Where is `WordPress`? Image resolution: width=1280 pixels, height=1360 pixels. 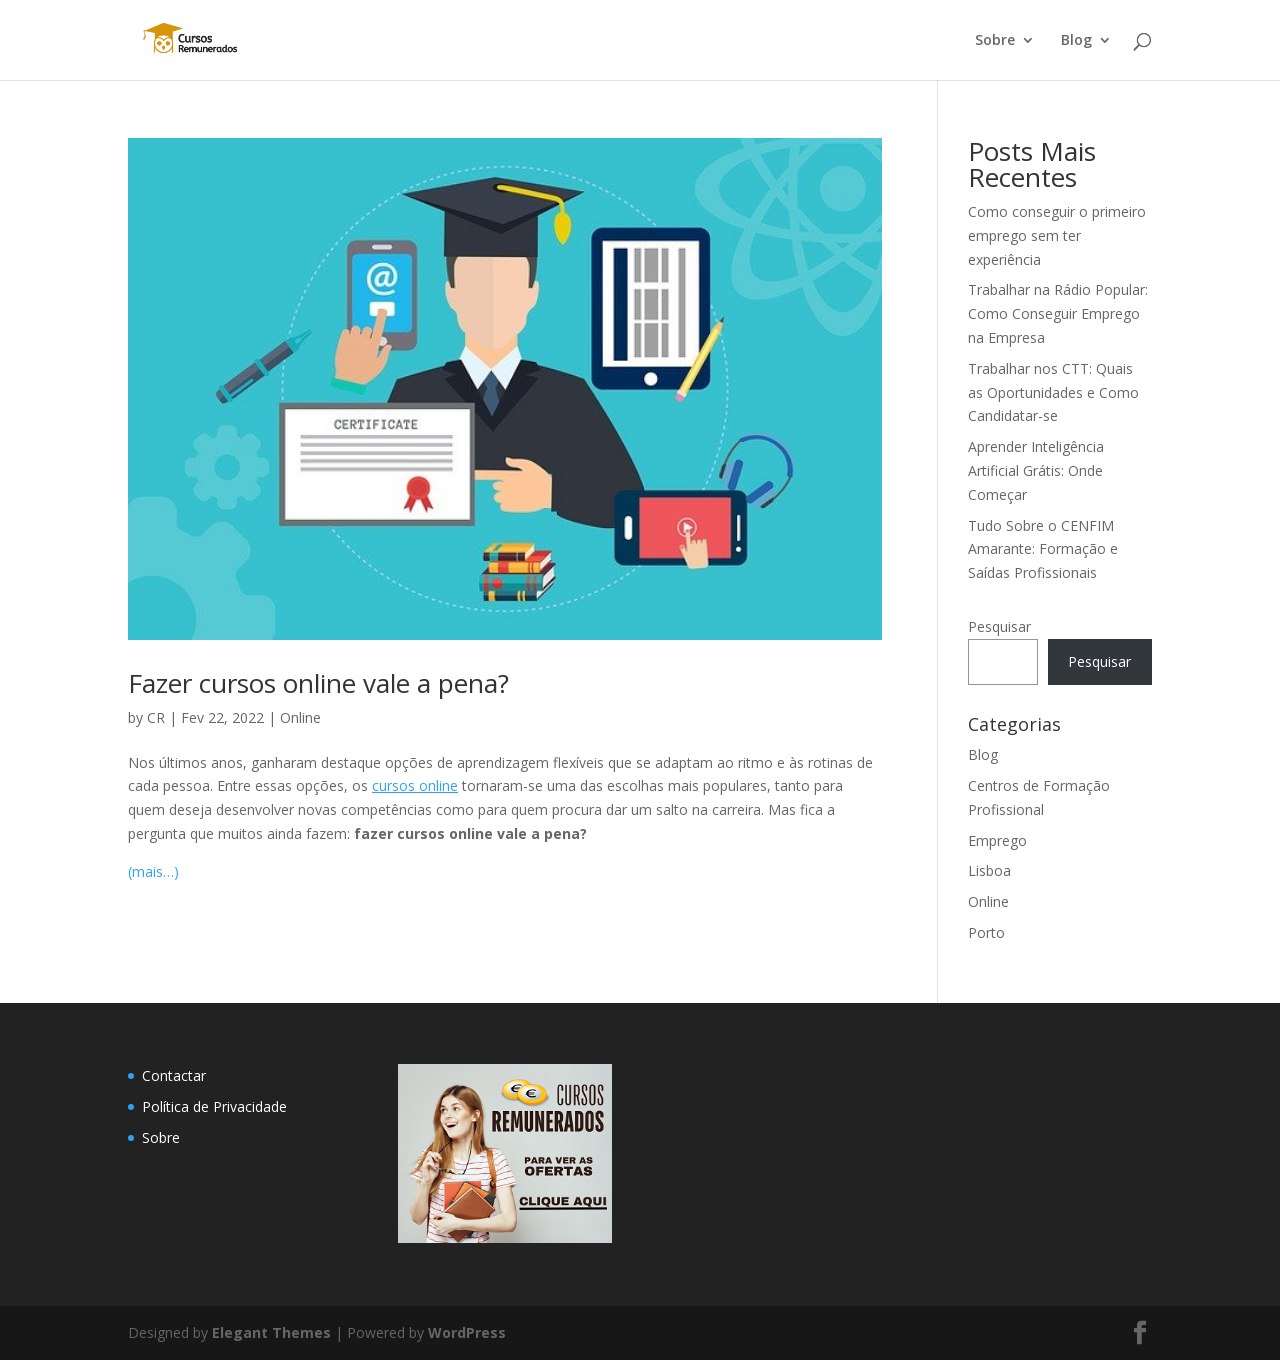 WordPress is located at coordinates (467, 1332).